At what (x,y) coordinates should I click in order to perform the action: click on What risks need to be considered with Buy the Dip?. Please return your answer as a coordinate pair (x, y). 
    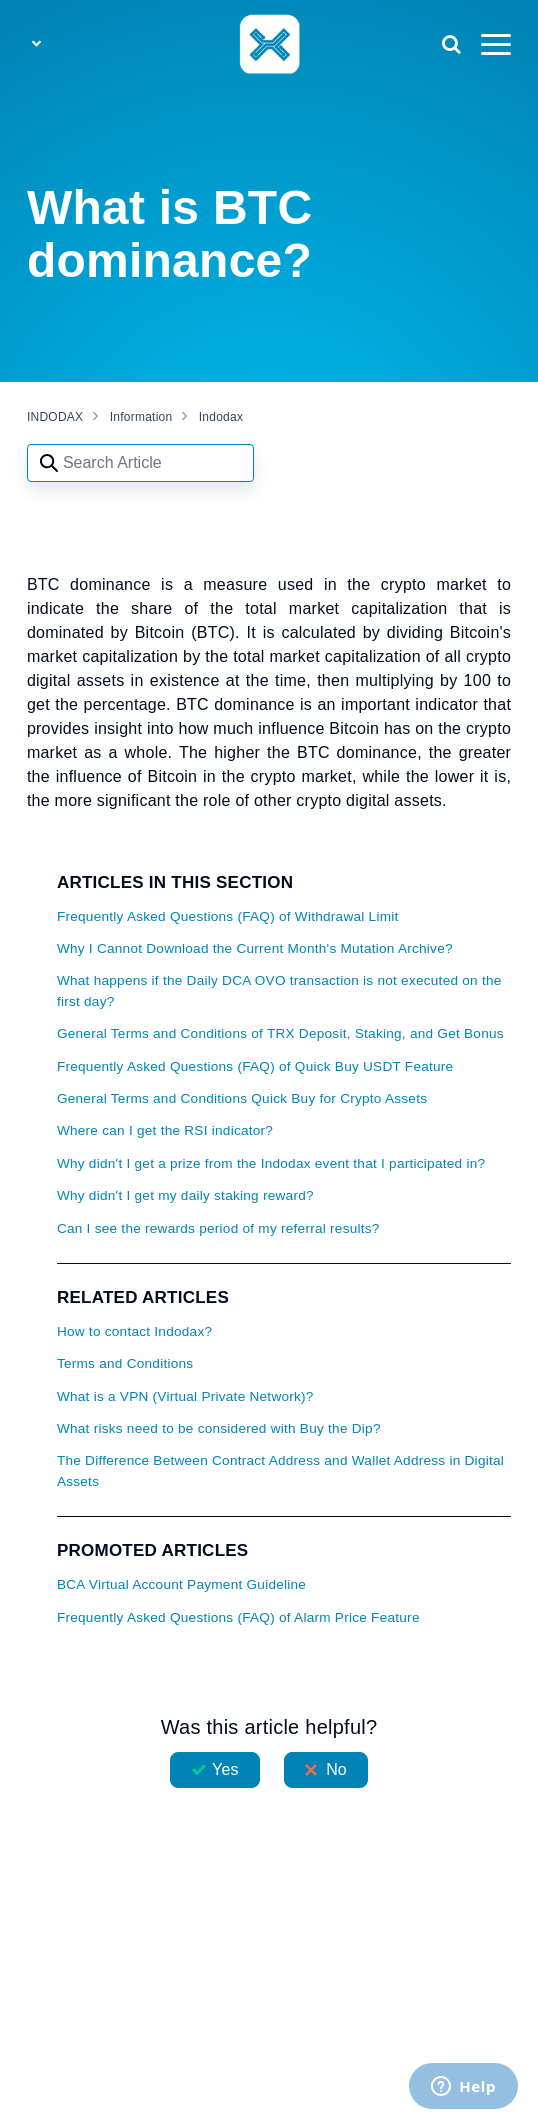
    Looking at the image, I should click on (219, 1428).